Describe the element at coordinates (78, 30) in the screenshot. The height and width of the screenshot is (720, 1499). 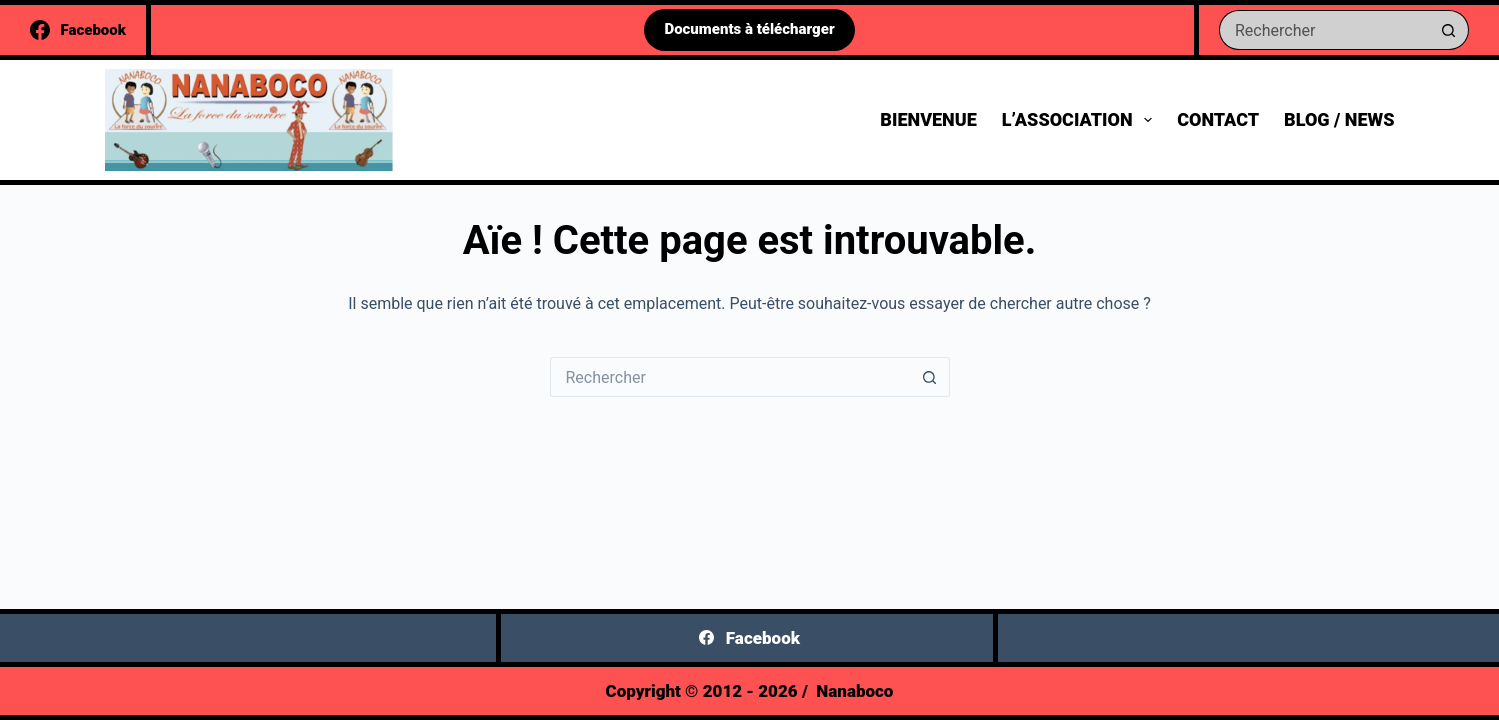
I see `[Facebook]` at that location.